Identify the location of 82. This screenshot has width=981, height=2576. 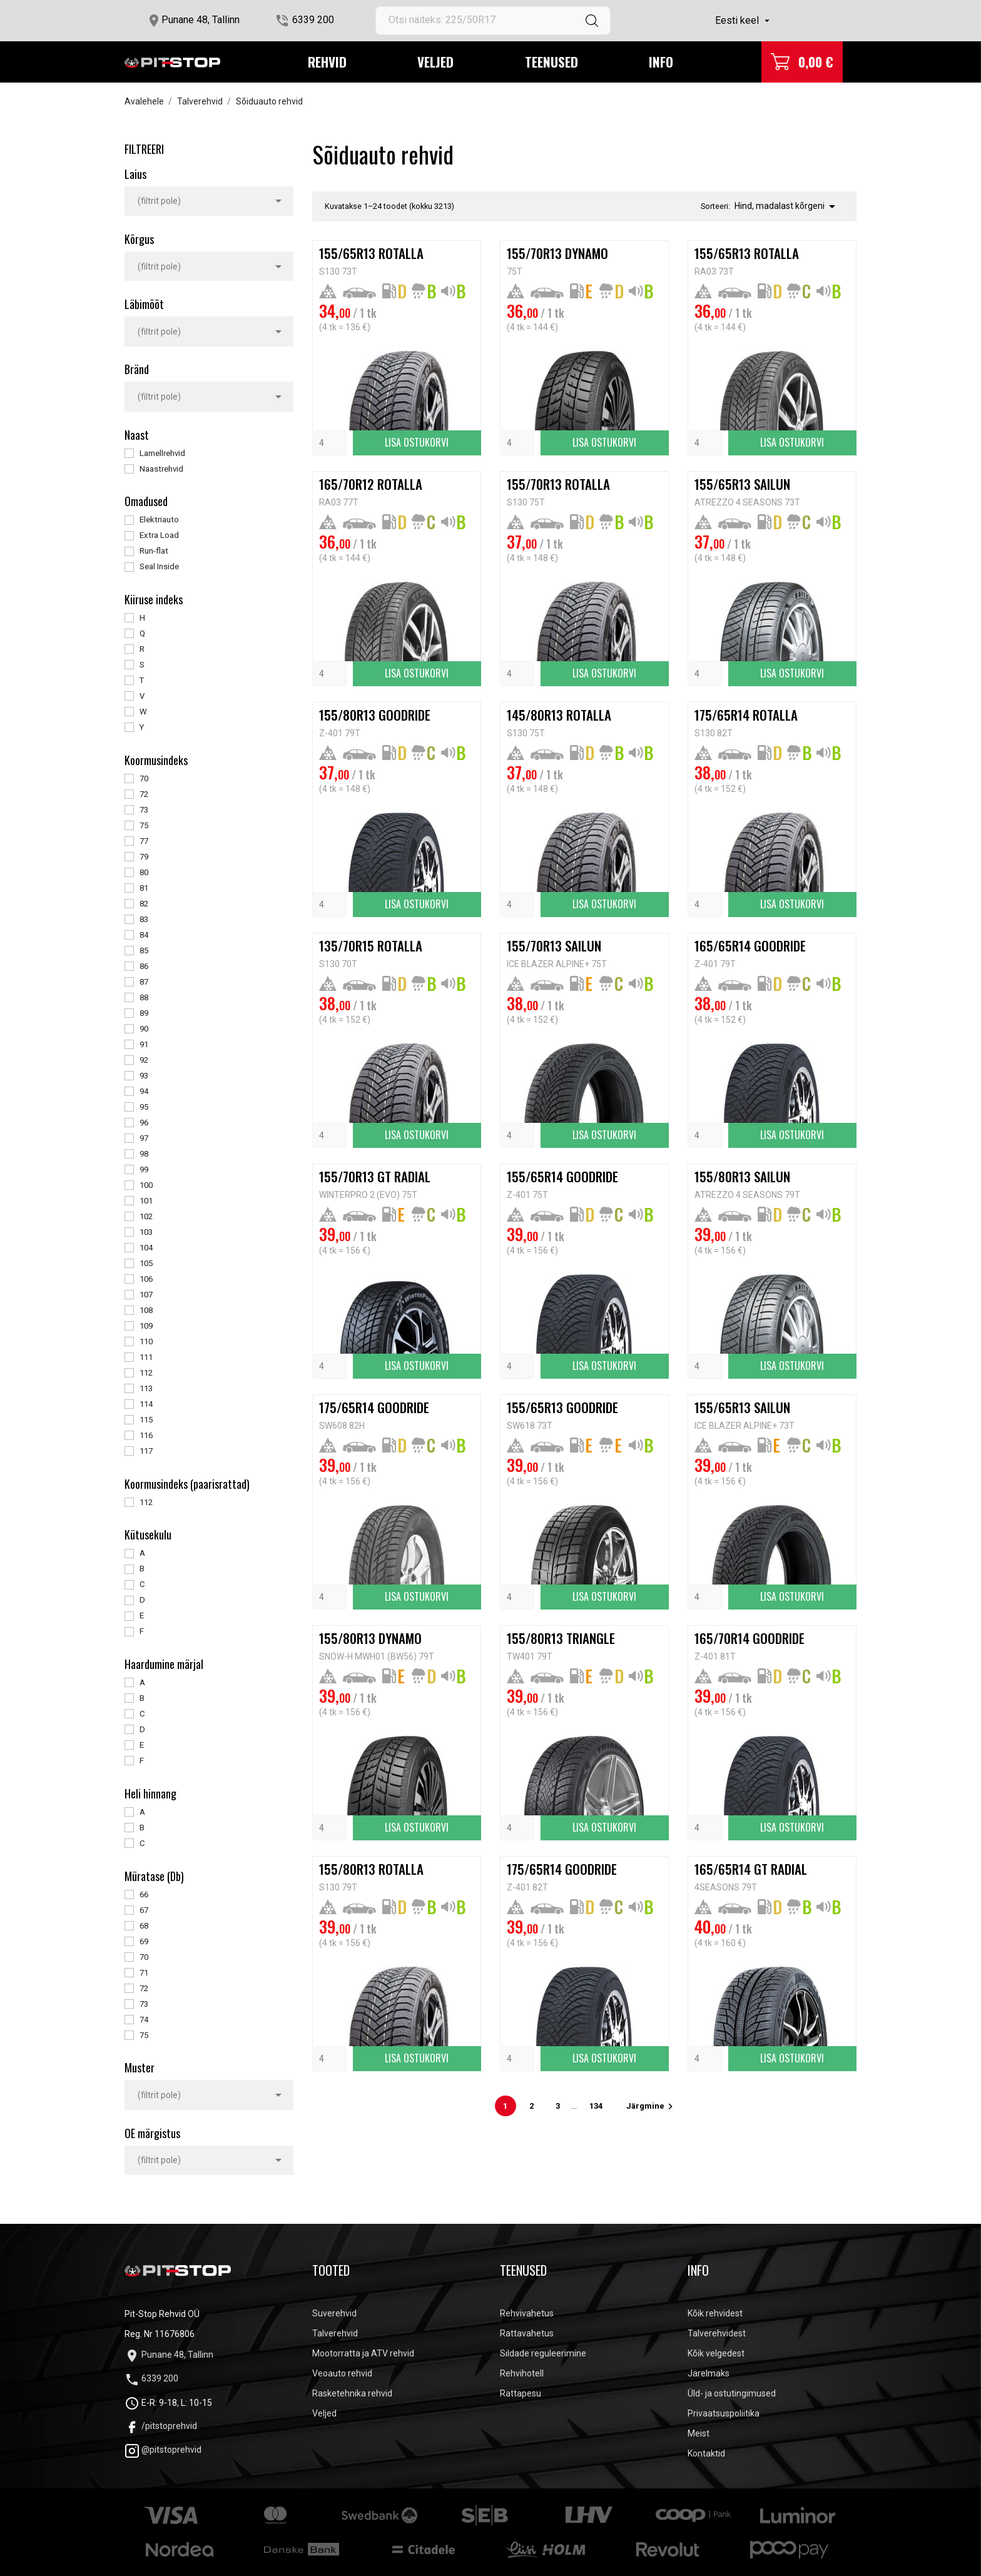
(144, 903).